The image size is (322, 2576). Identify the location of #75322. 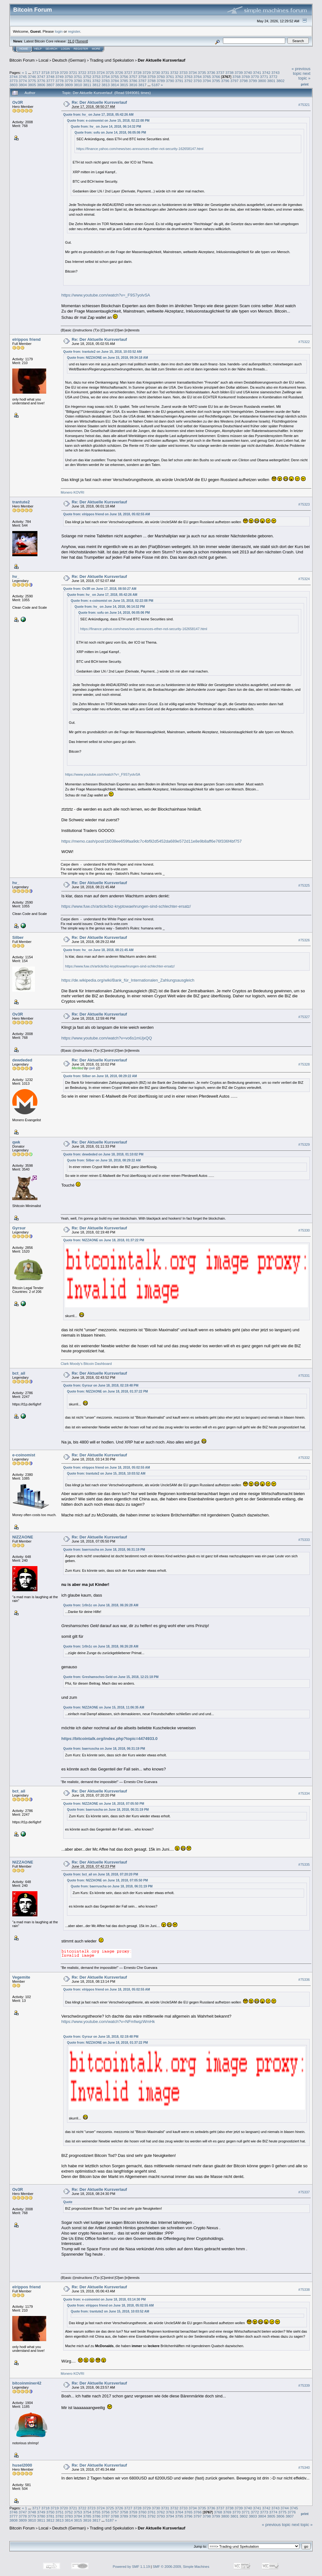
(304, 342).